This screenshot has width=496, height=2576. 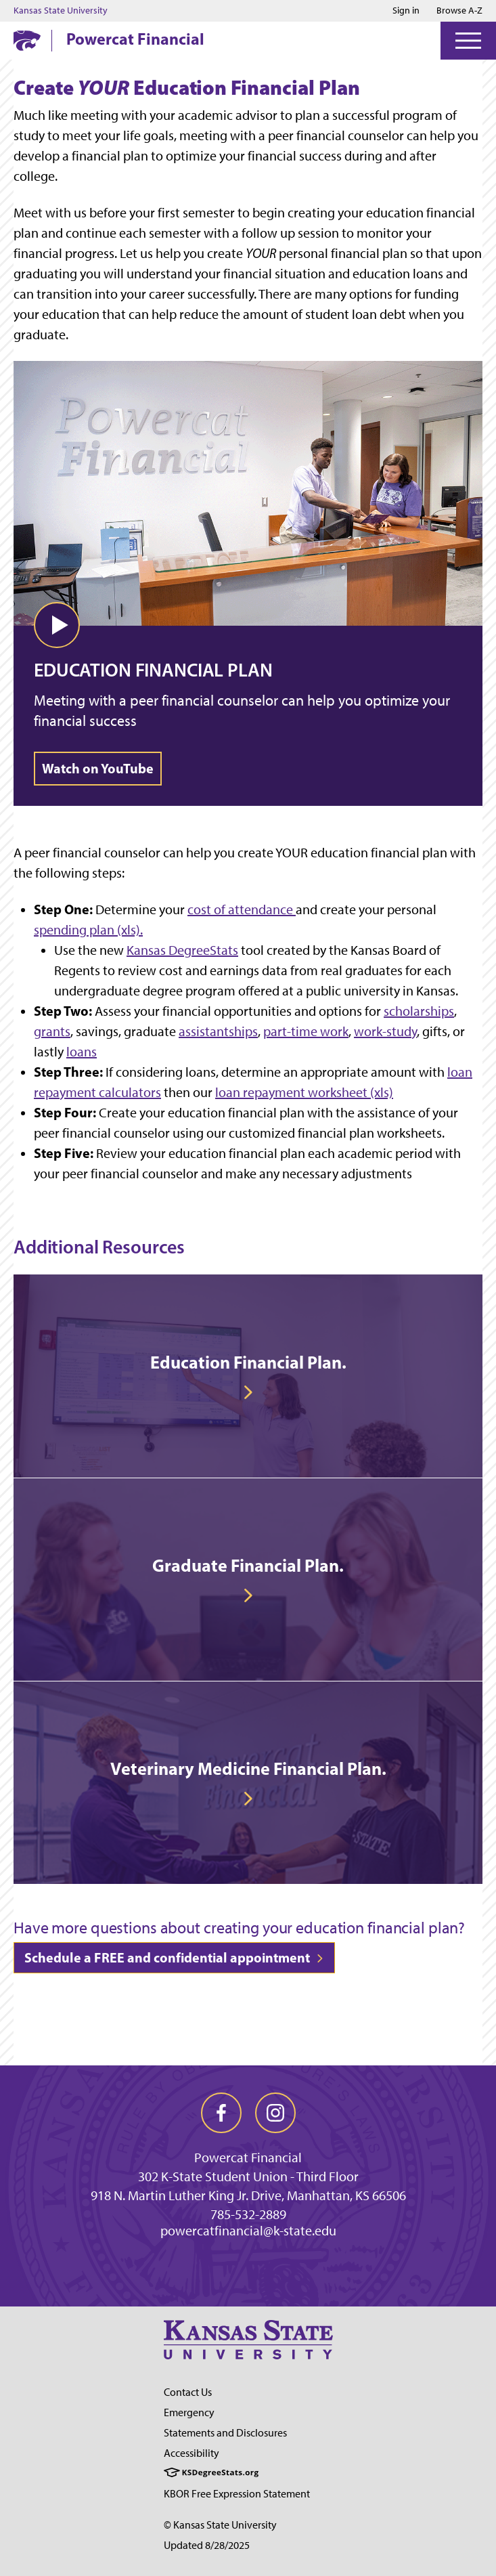 I want to click on loans, so click(x=81, y=1052).